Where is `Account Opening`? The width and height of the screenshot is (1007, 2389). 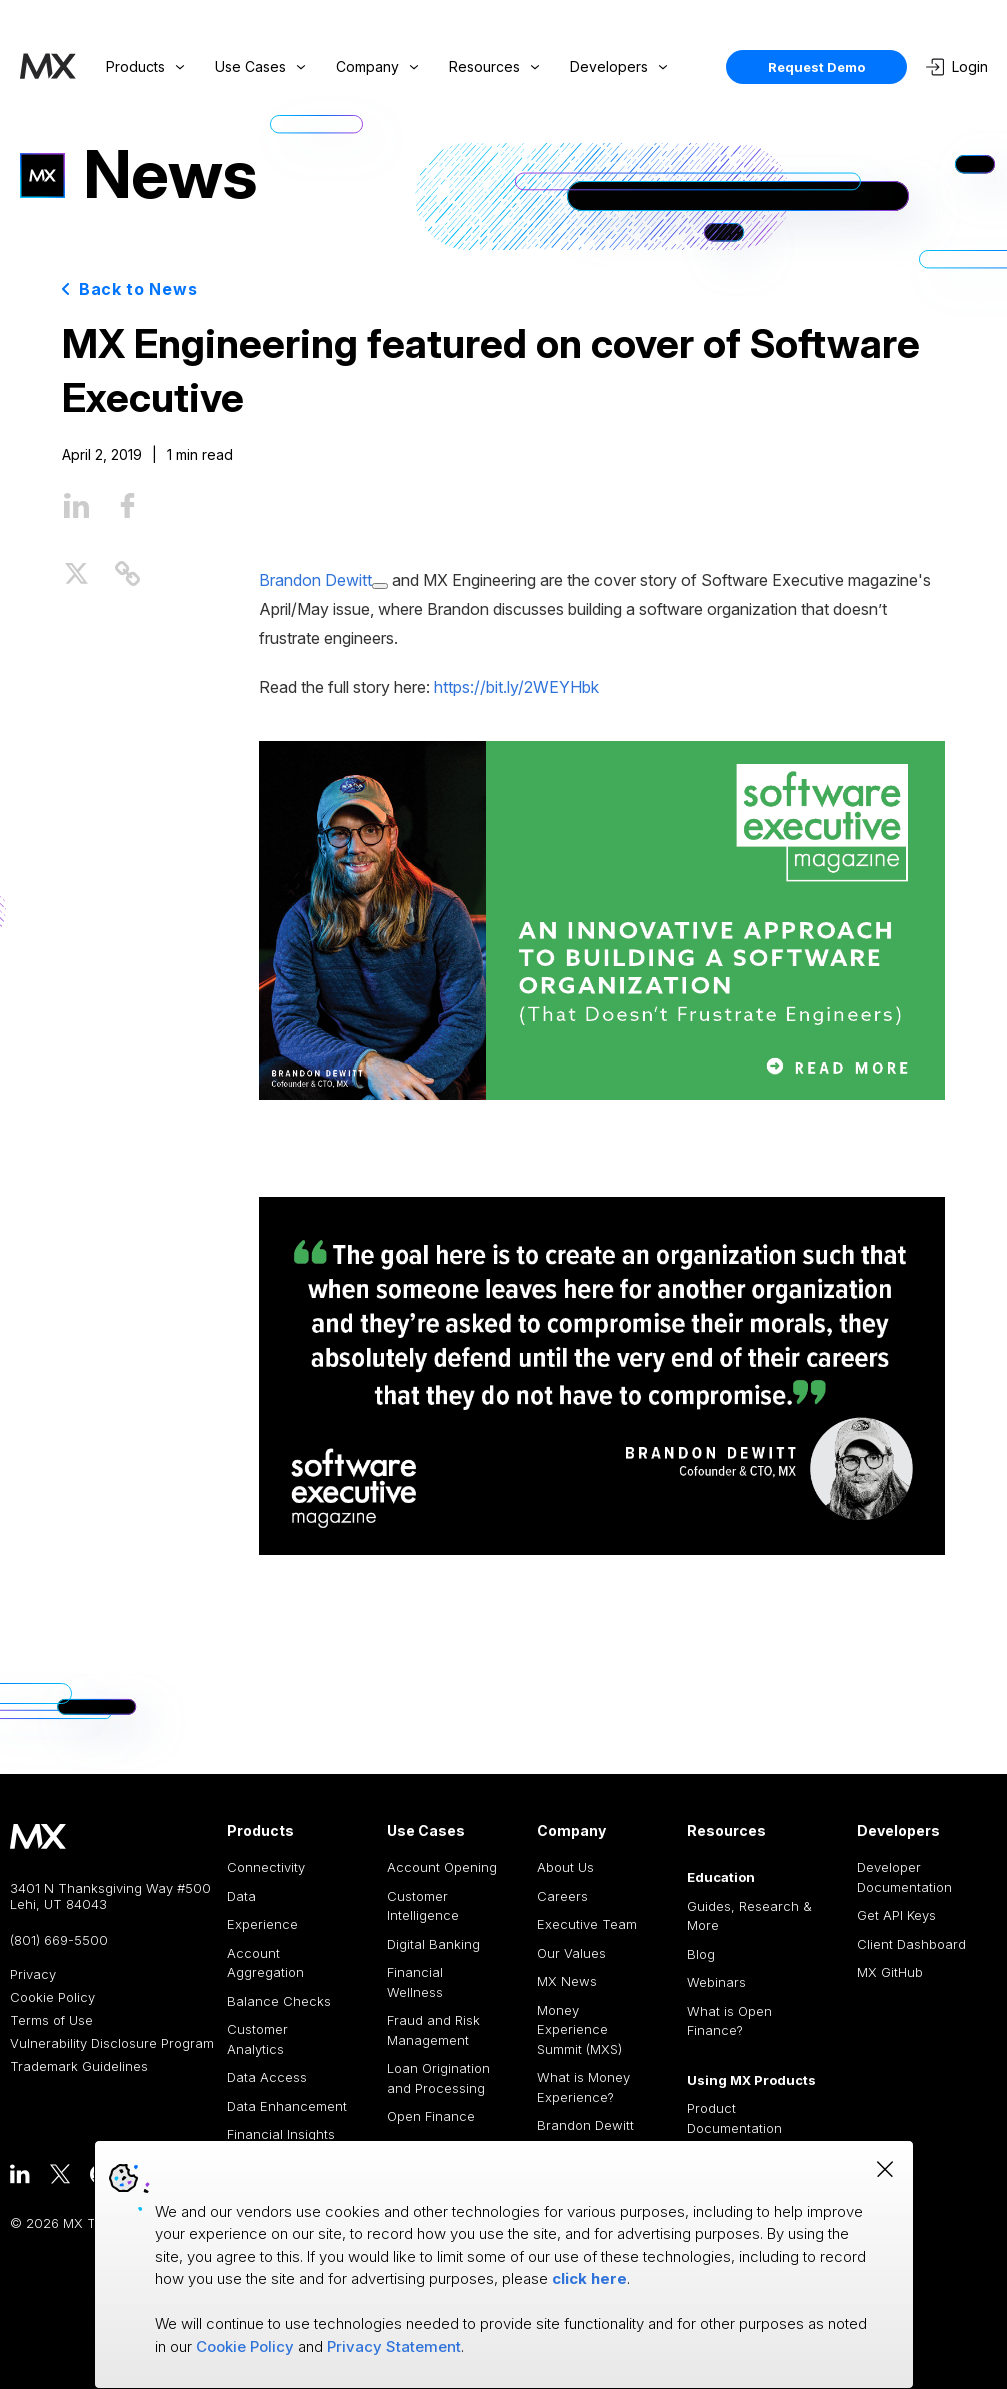 Account Opening is located at coordinates (442, 1867).